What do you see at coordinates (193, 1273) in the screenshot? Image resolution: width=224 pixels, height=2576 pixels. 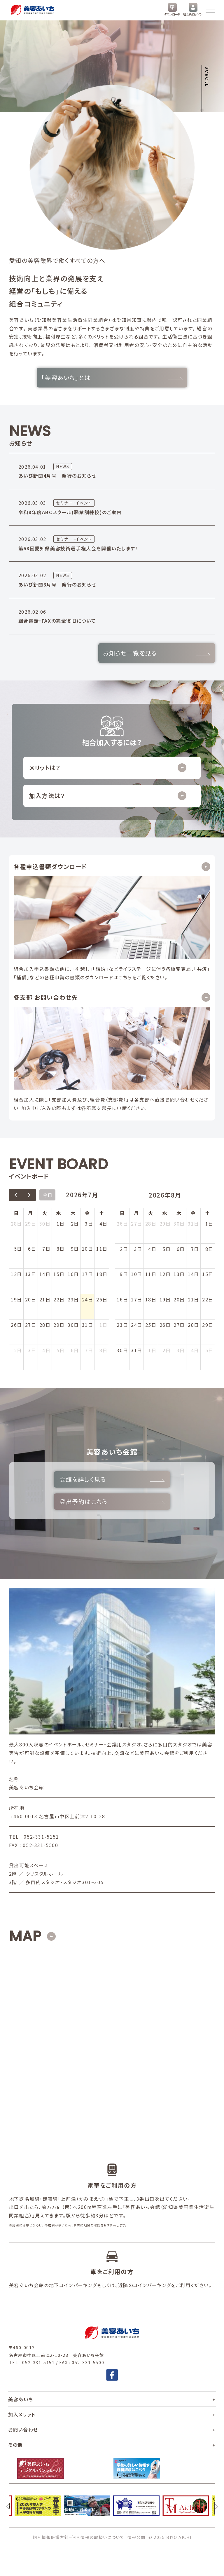 I see `14日 [2026年8月14日]` at bounding box center [193, 1273].